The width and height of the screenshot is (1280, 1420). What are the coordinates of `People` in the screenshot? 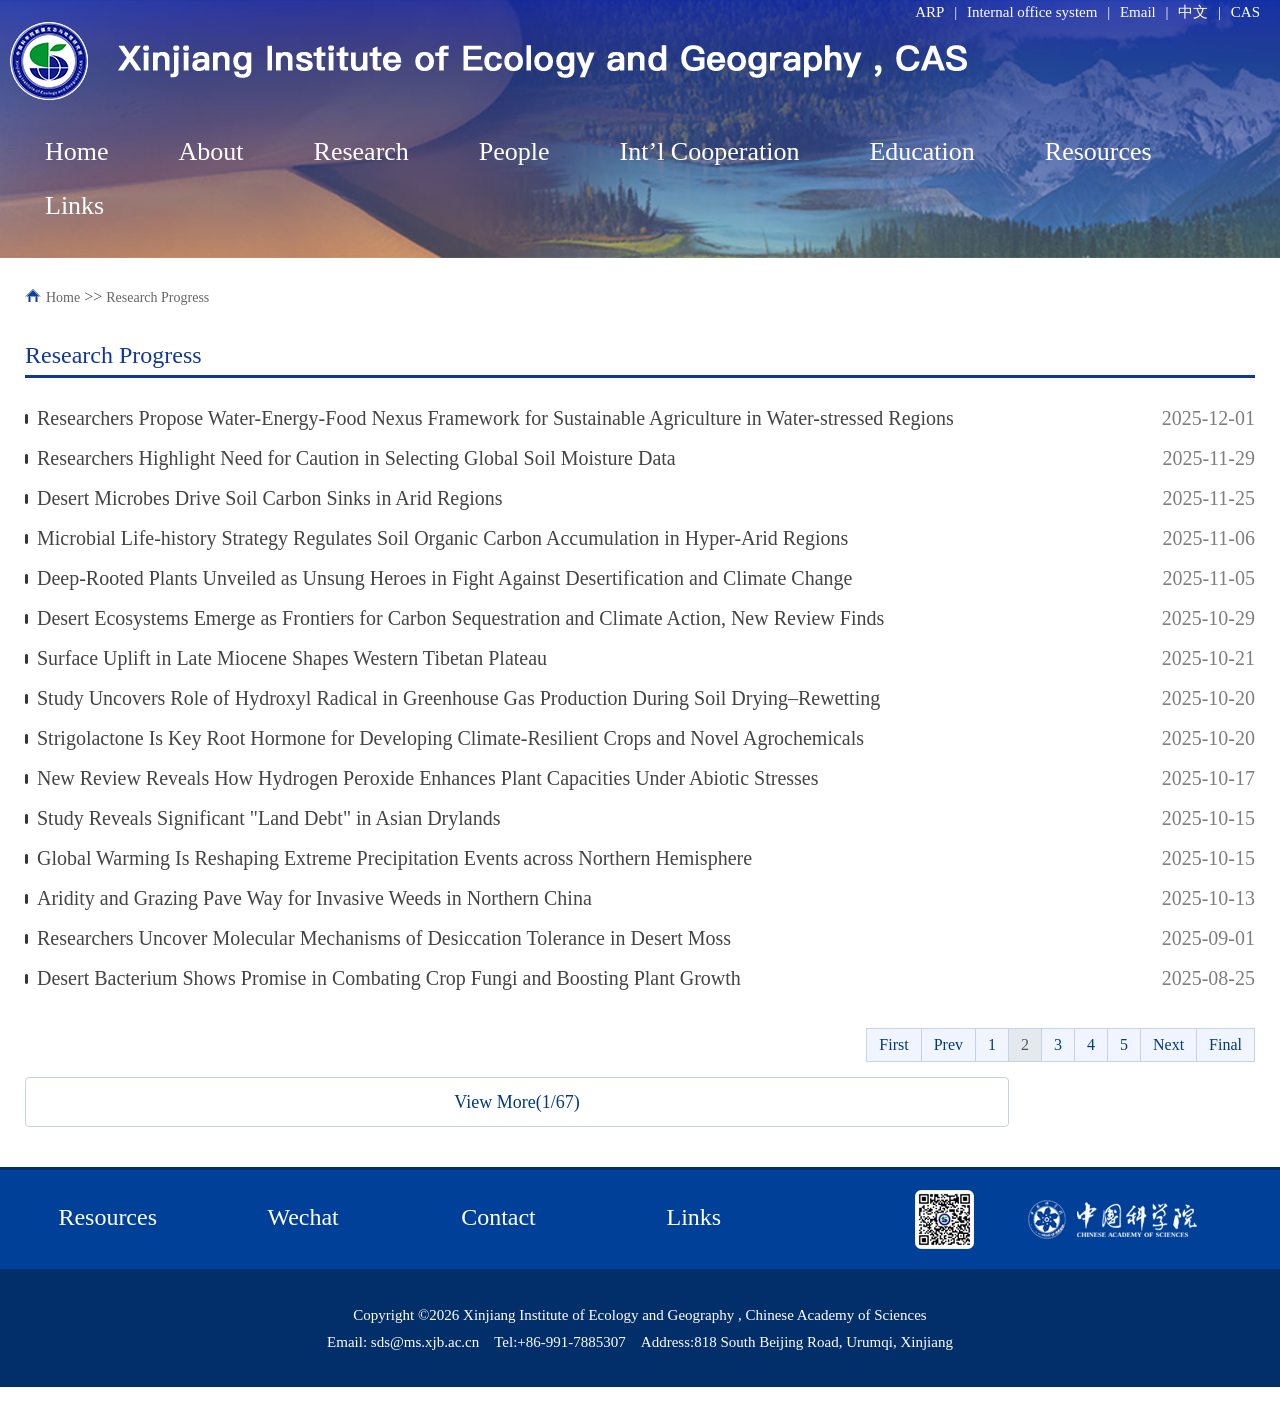 It's located at (514, 151).